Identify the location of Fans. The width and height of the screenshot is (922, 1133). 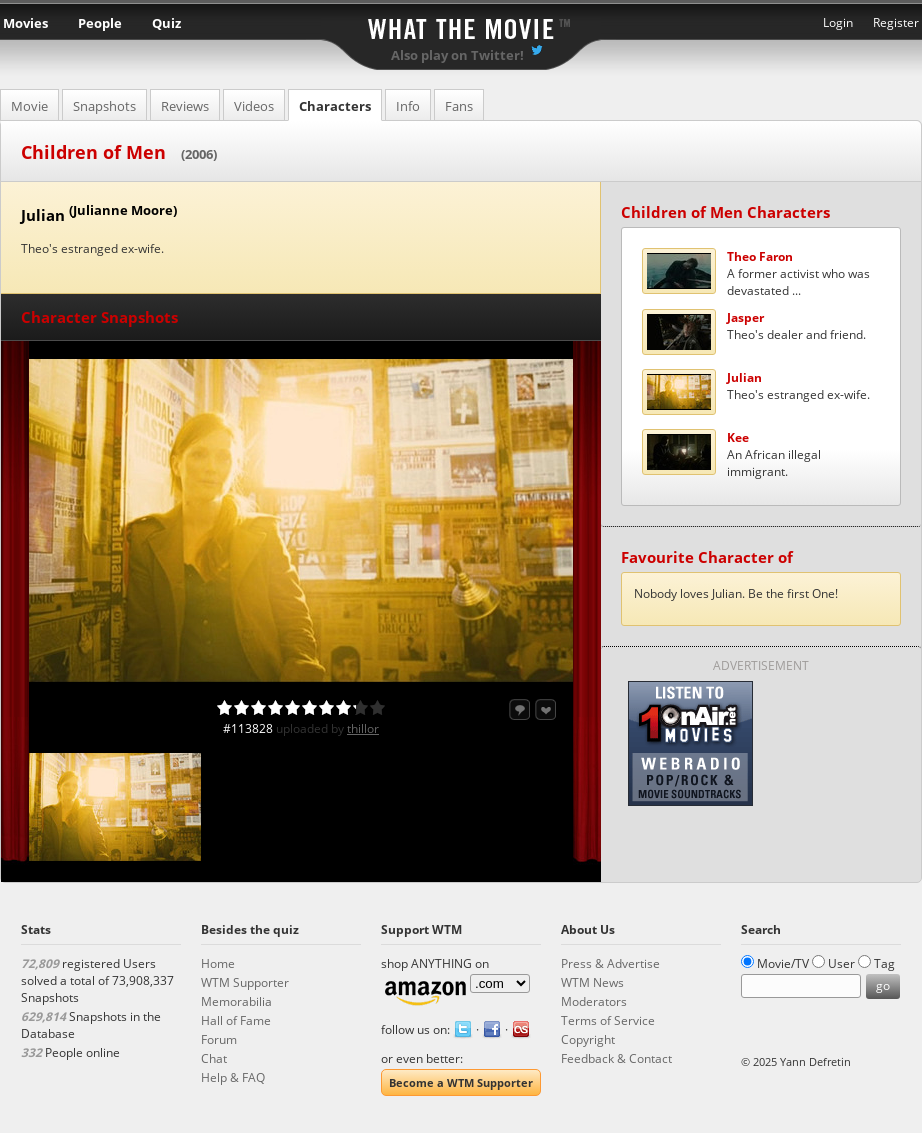
(459, 106).